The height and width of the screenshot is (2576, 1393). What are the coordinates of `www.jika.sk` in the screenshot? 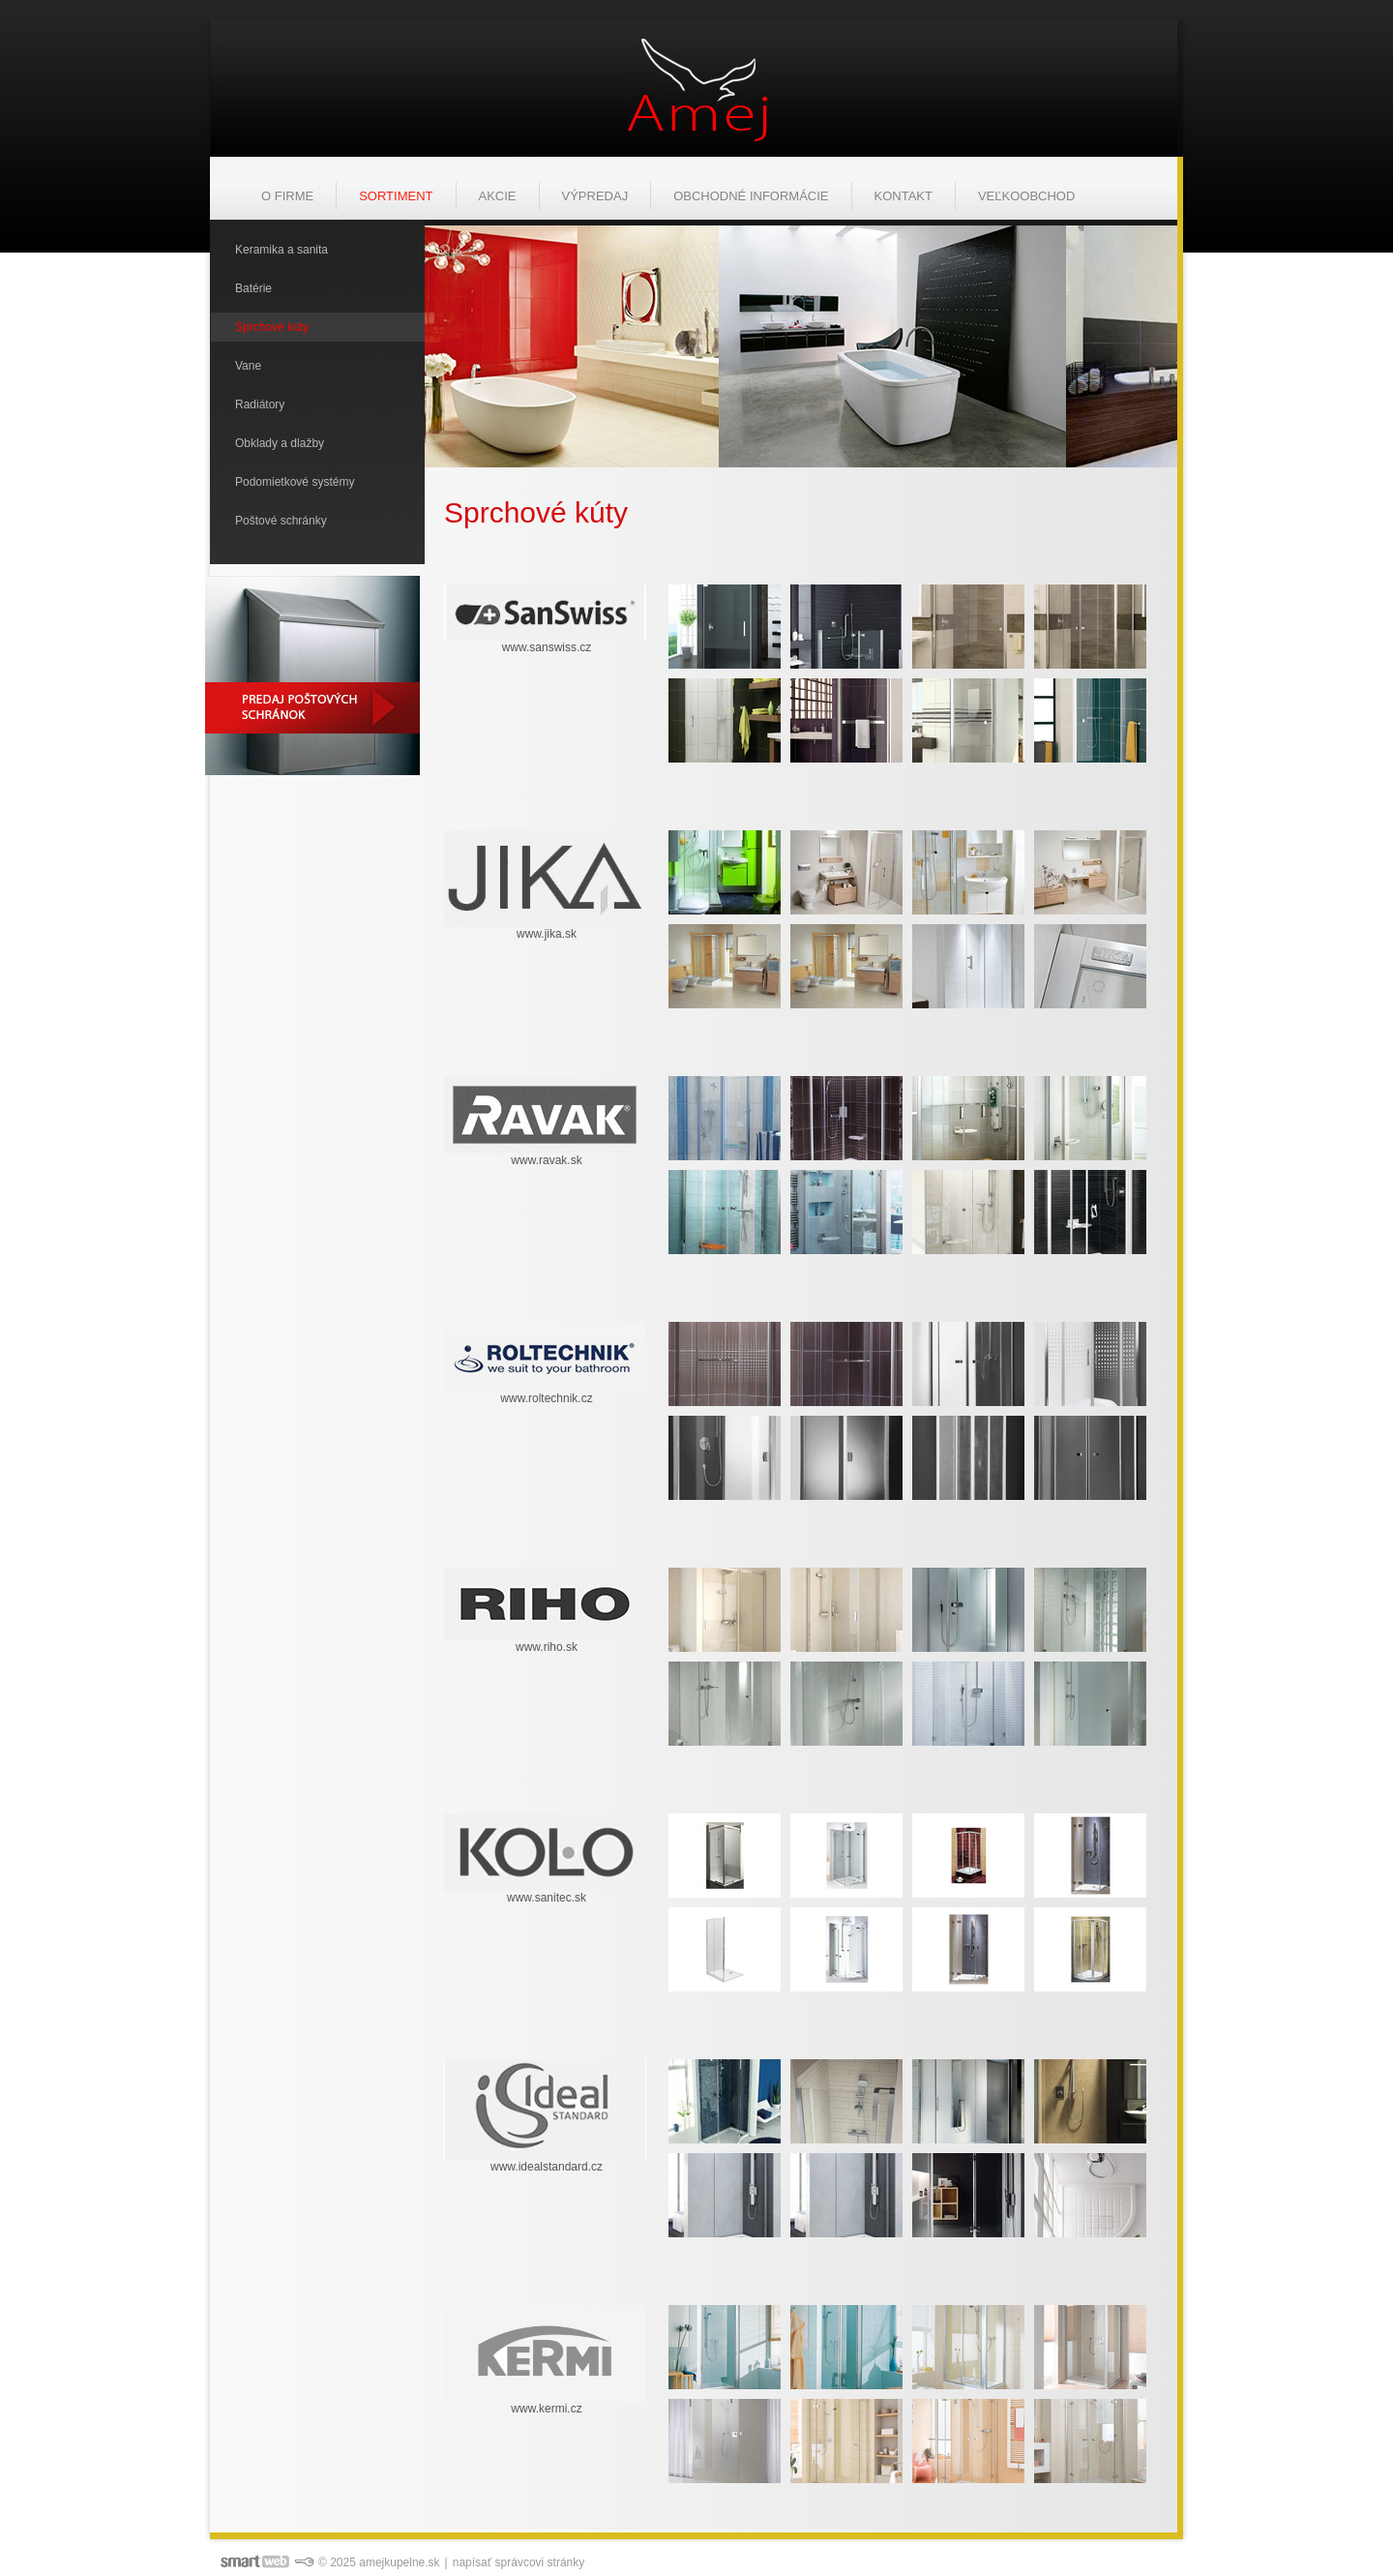 It's located at (547, 934).